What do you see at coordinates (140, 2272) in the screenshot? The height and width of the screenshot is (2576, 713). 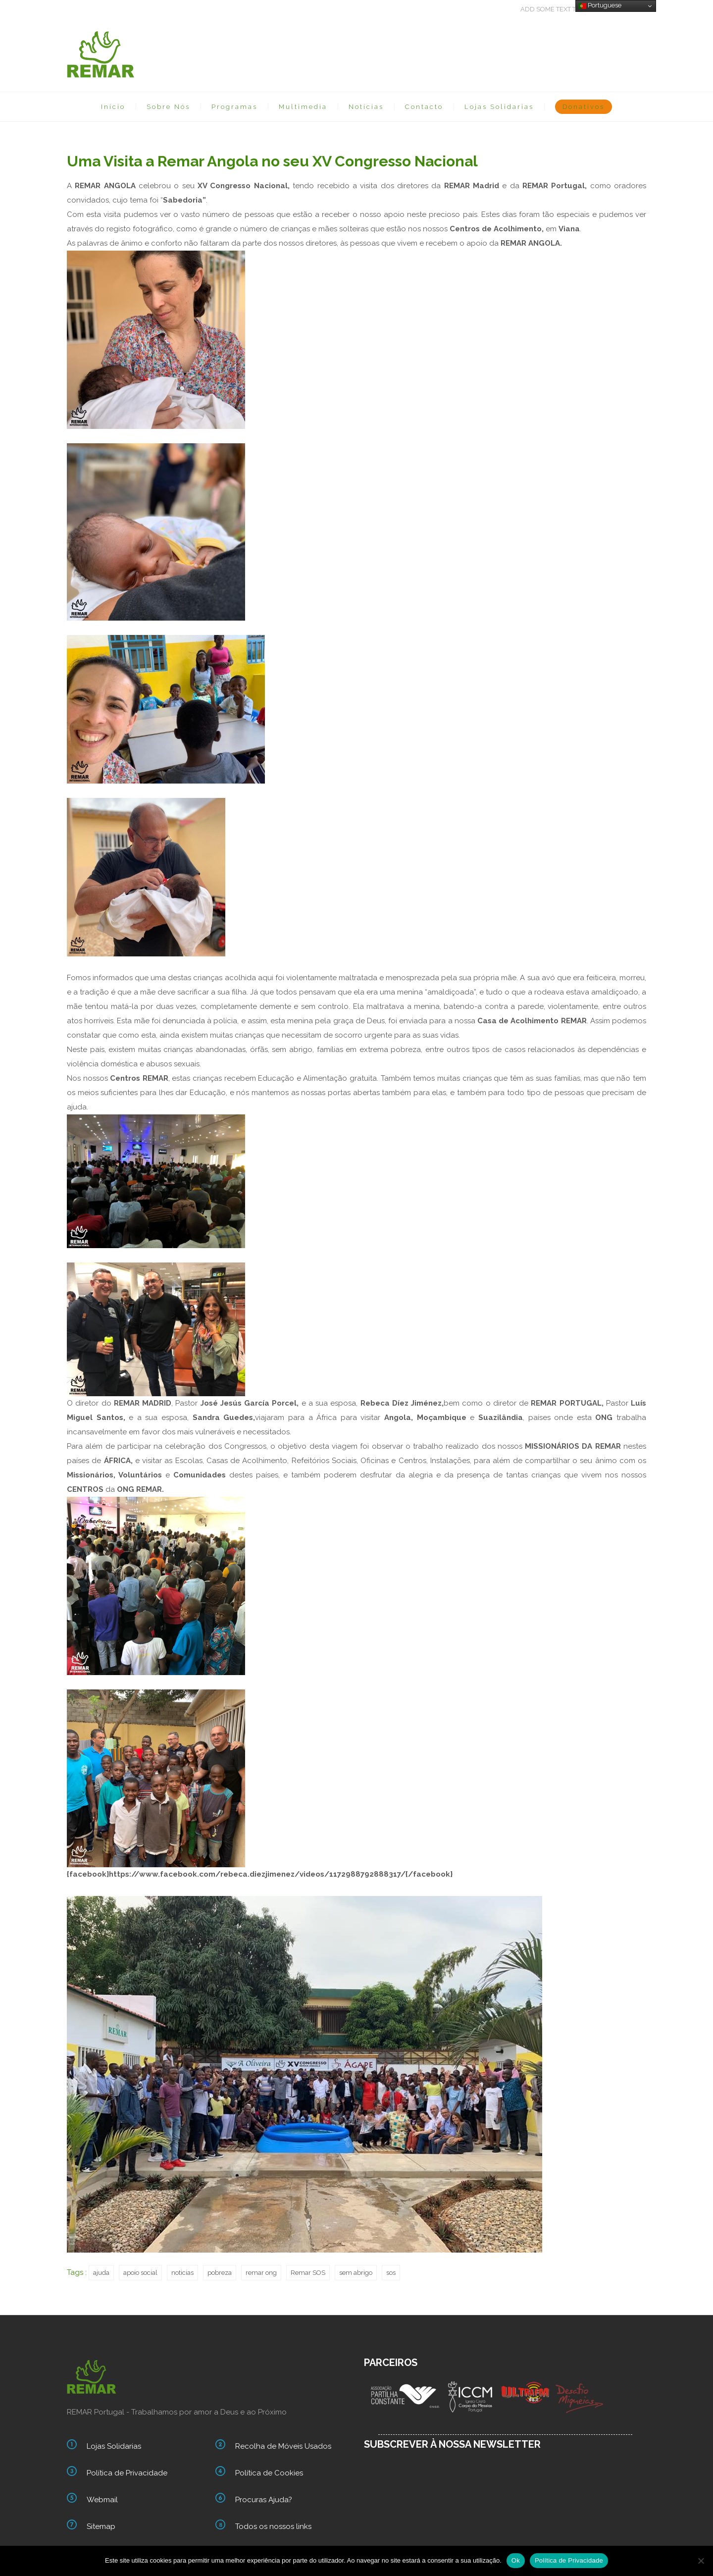 I see `apoio social` at bounding box center [140, 2272].